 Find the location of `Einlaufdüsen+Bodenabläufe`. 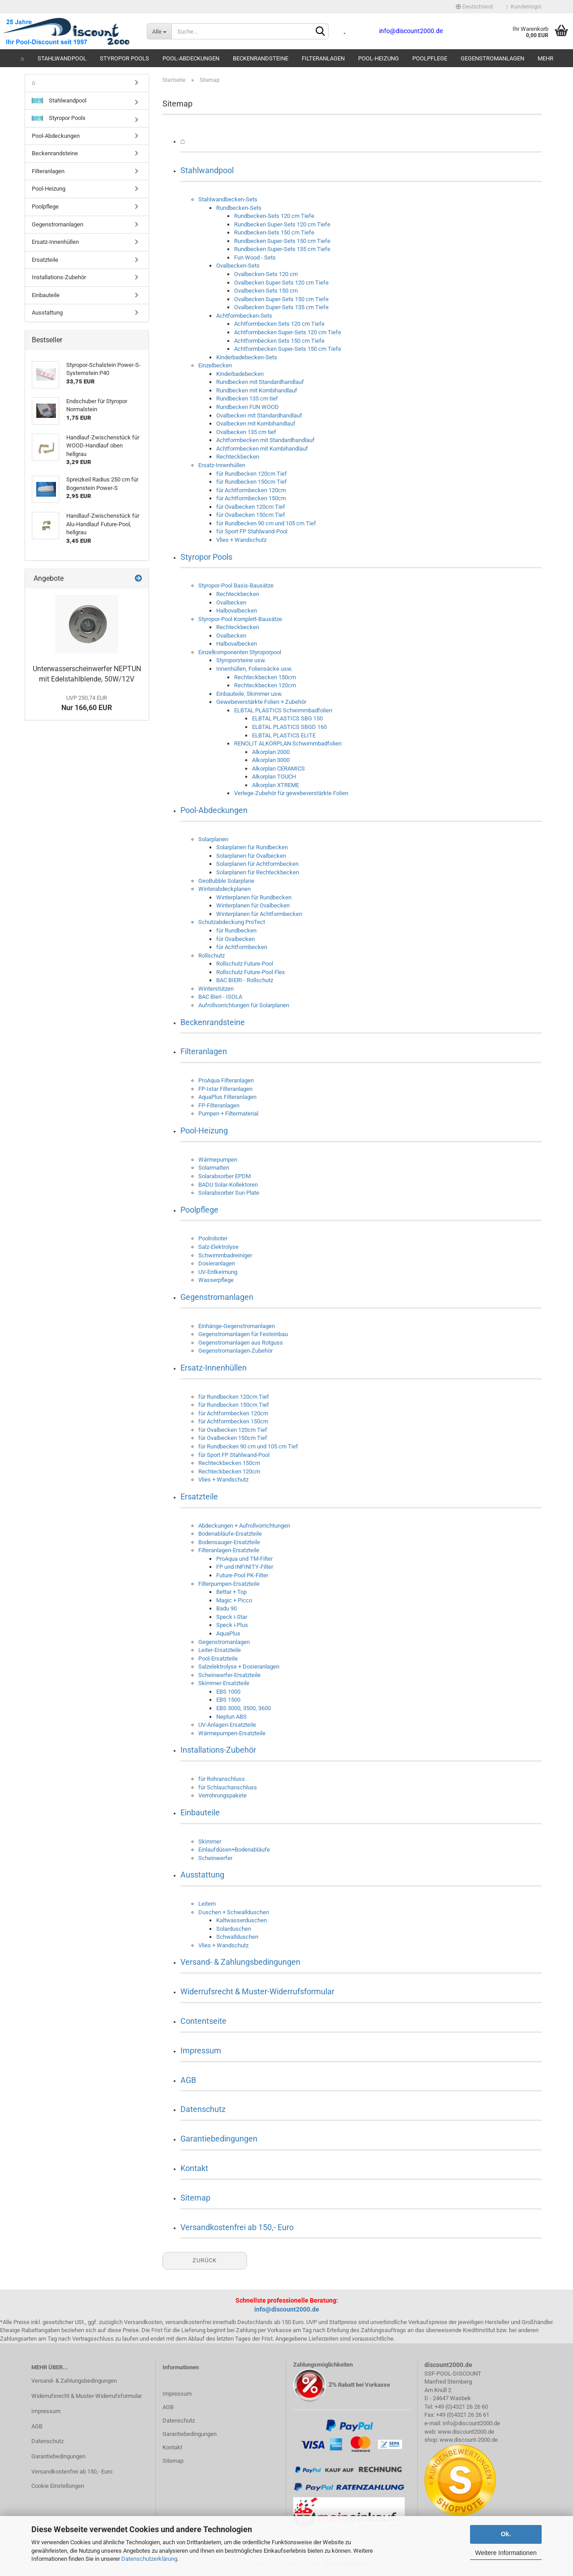

Einlaufdüsen+Bodenabläufe is located at coordinates (234, 1849).